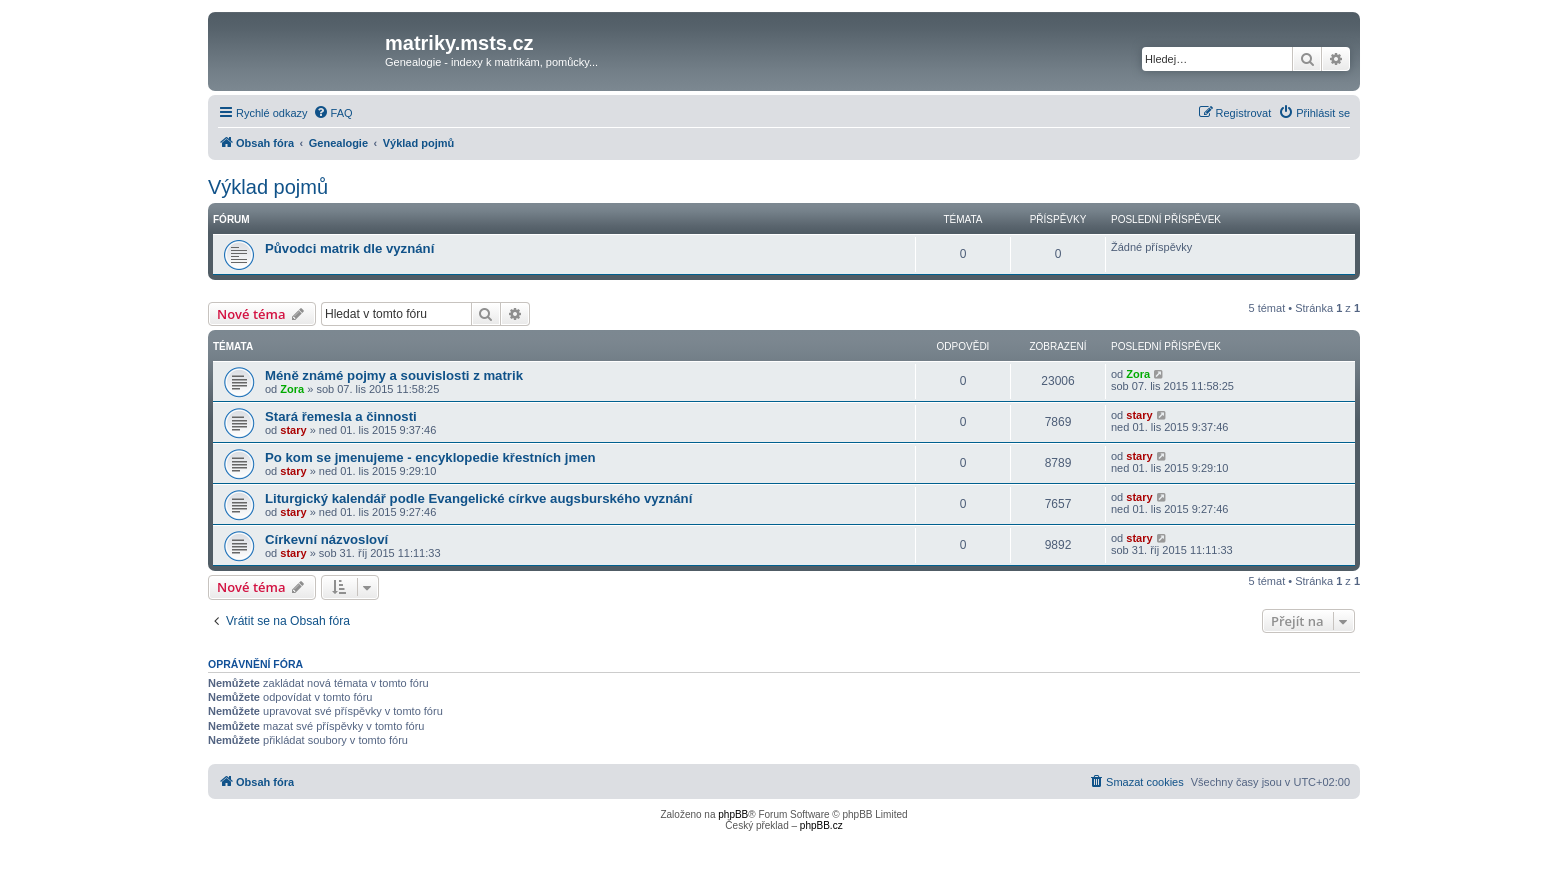 This screenshot has height=883, width=1568. What do you see at coordinates (821, 825) in the screenshot?
I see `phpBB.cz` at bounding box center [821, 825].